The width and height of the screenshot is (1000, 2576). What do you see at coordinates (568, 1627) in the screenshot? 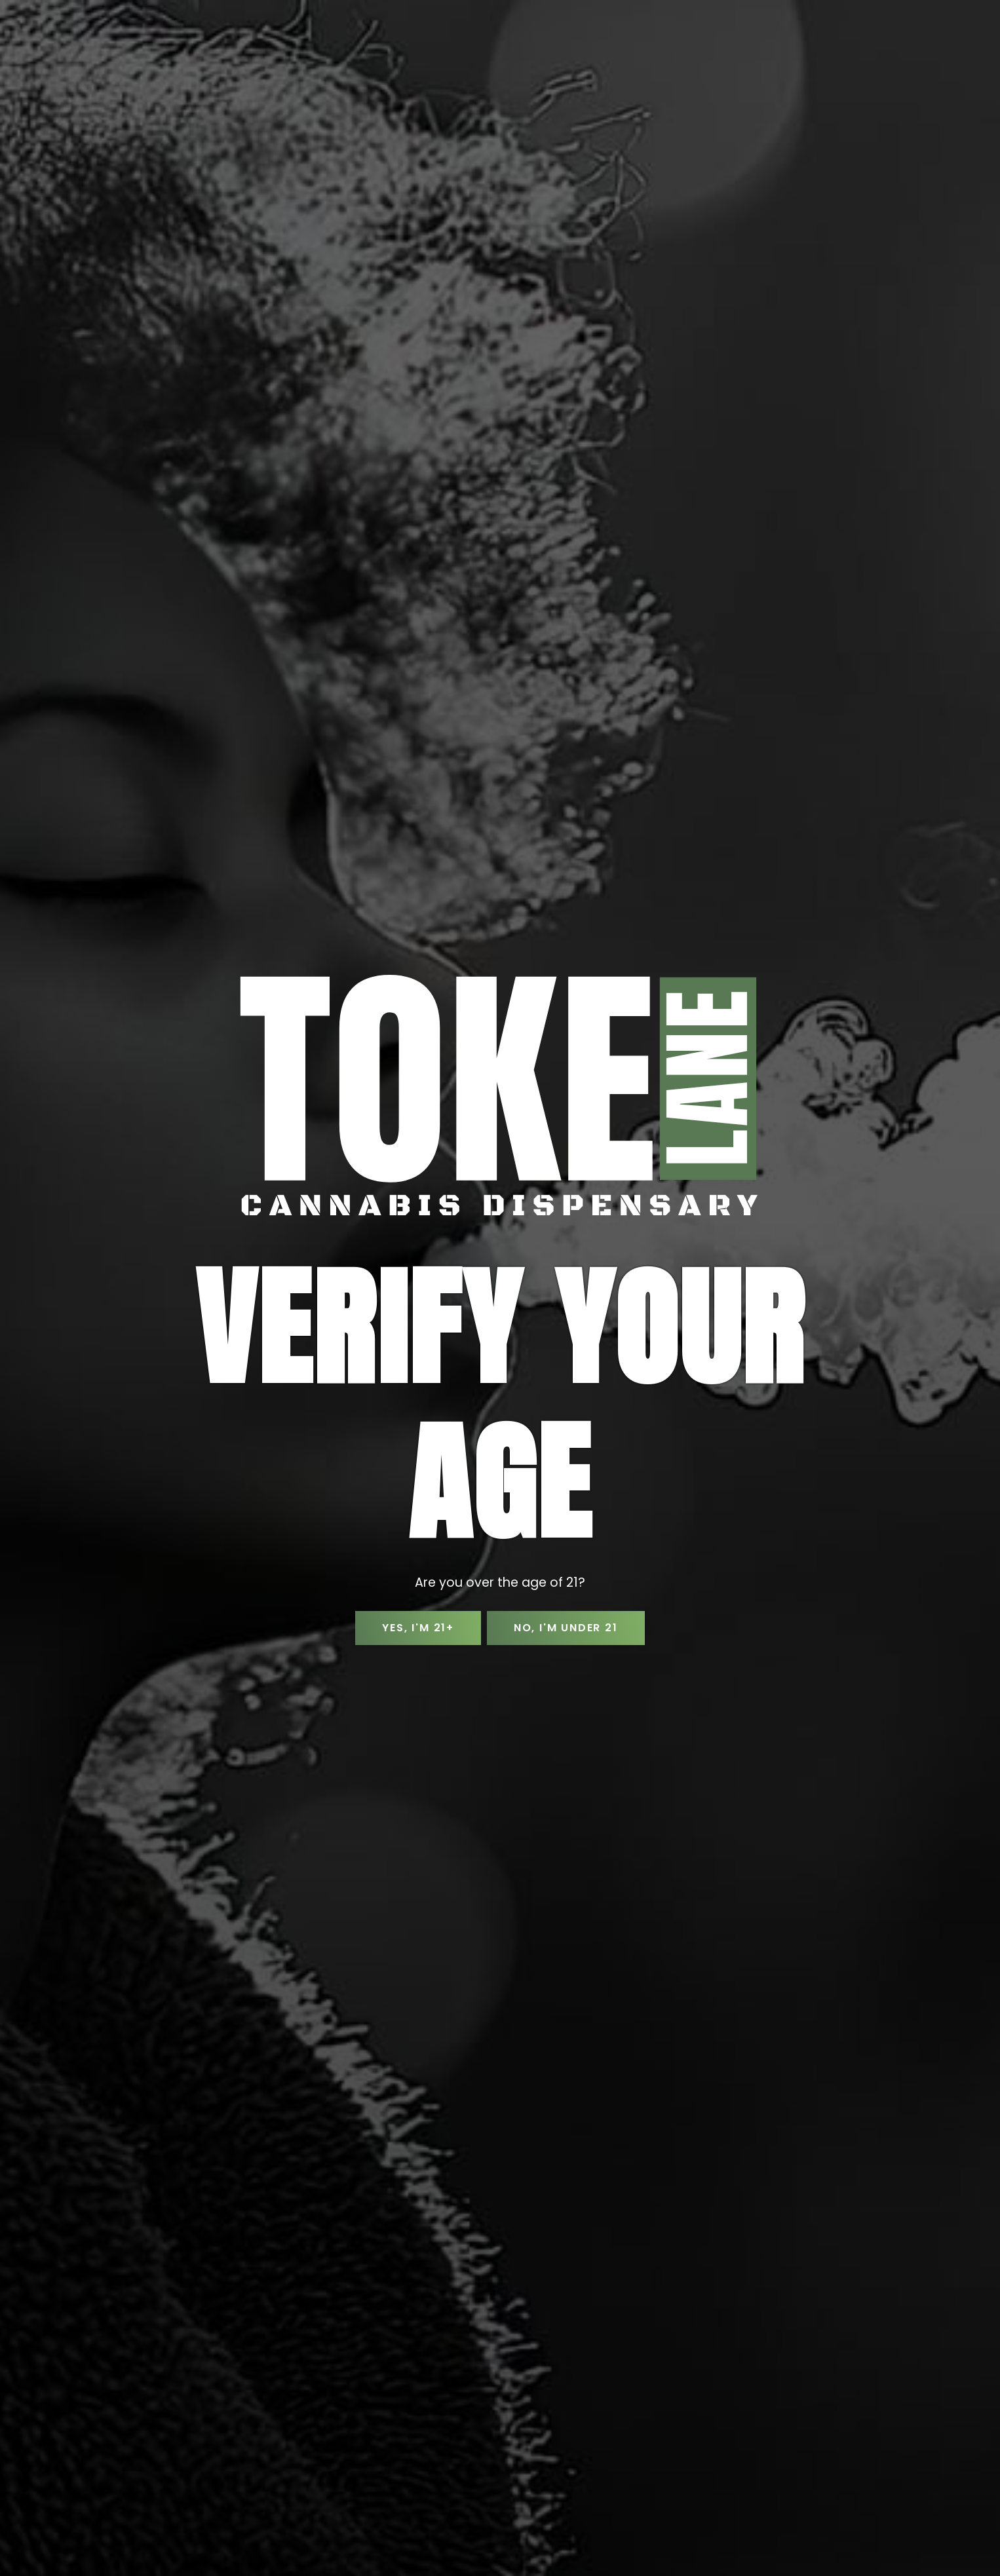
I see `No, I'm Under 21` at bounding box center [568, 1627].